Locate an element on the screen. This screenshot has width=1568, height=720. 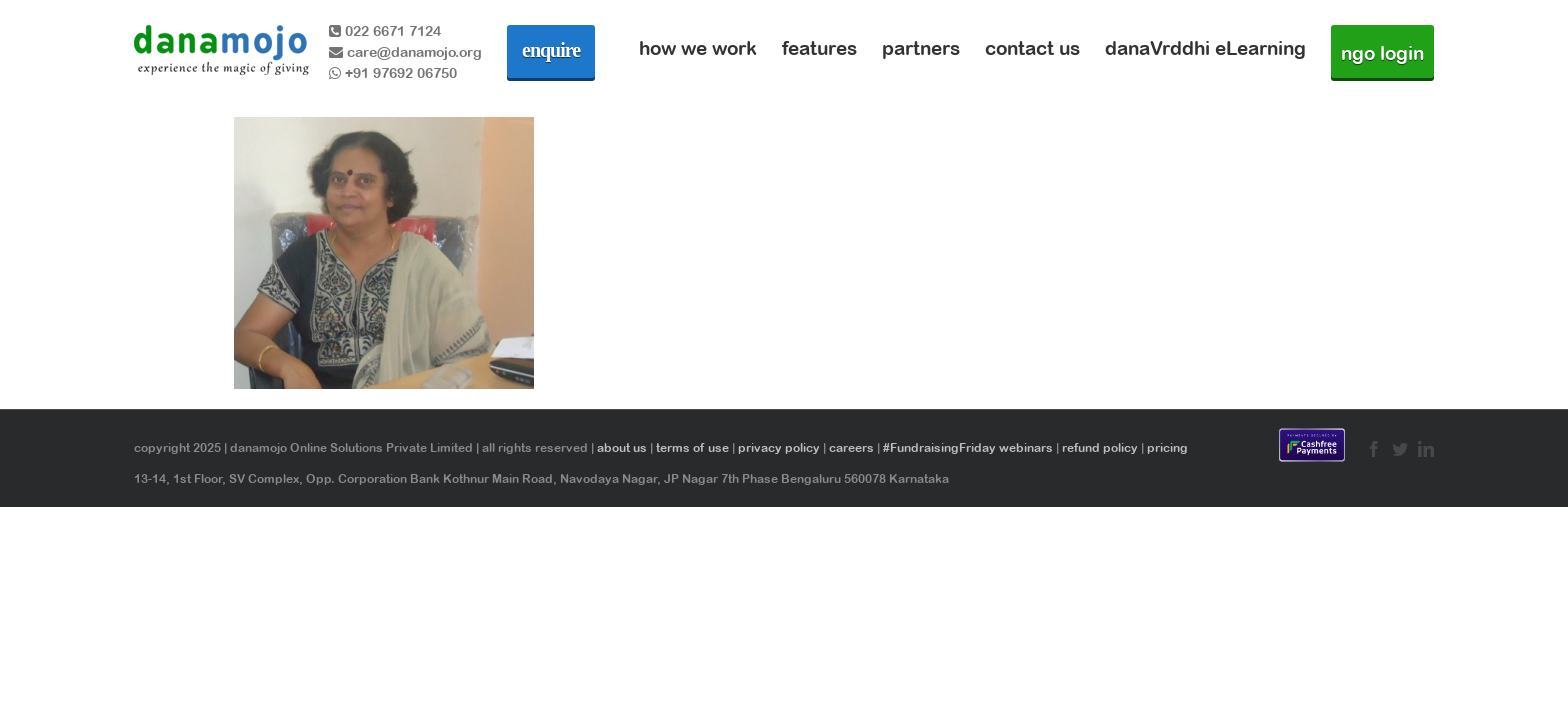
about us is located at coordinates (622, 448).